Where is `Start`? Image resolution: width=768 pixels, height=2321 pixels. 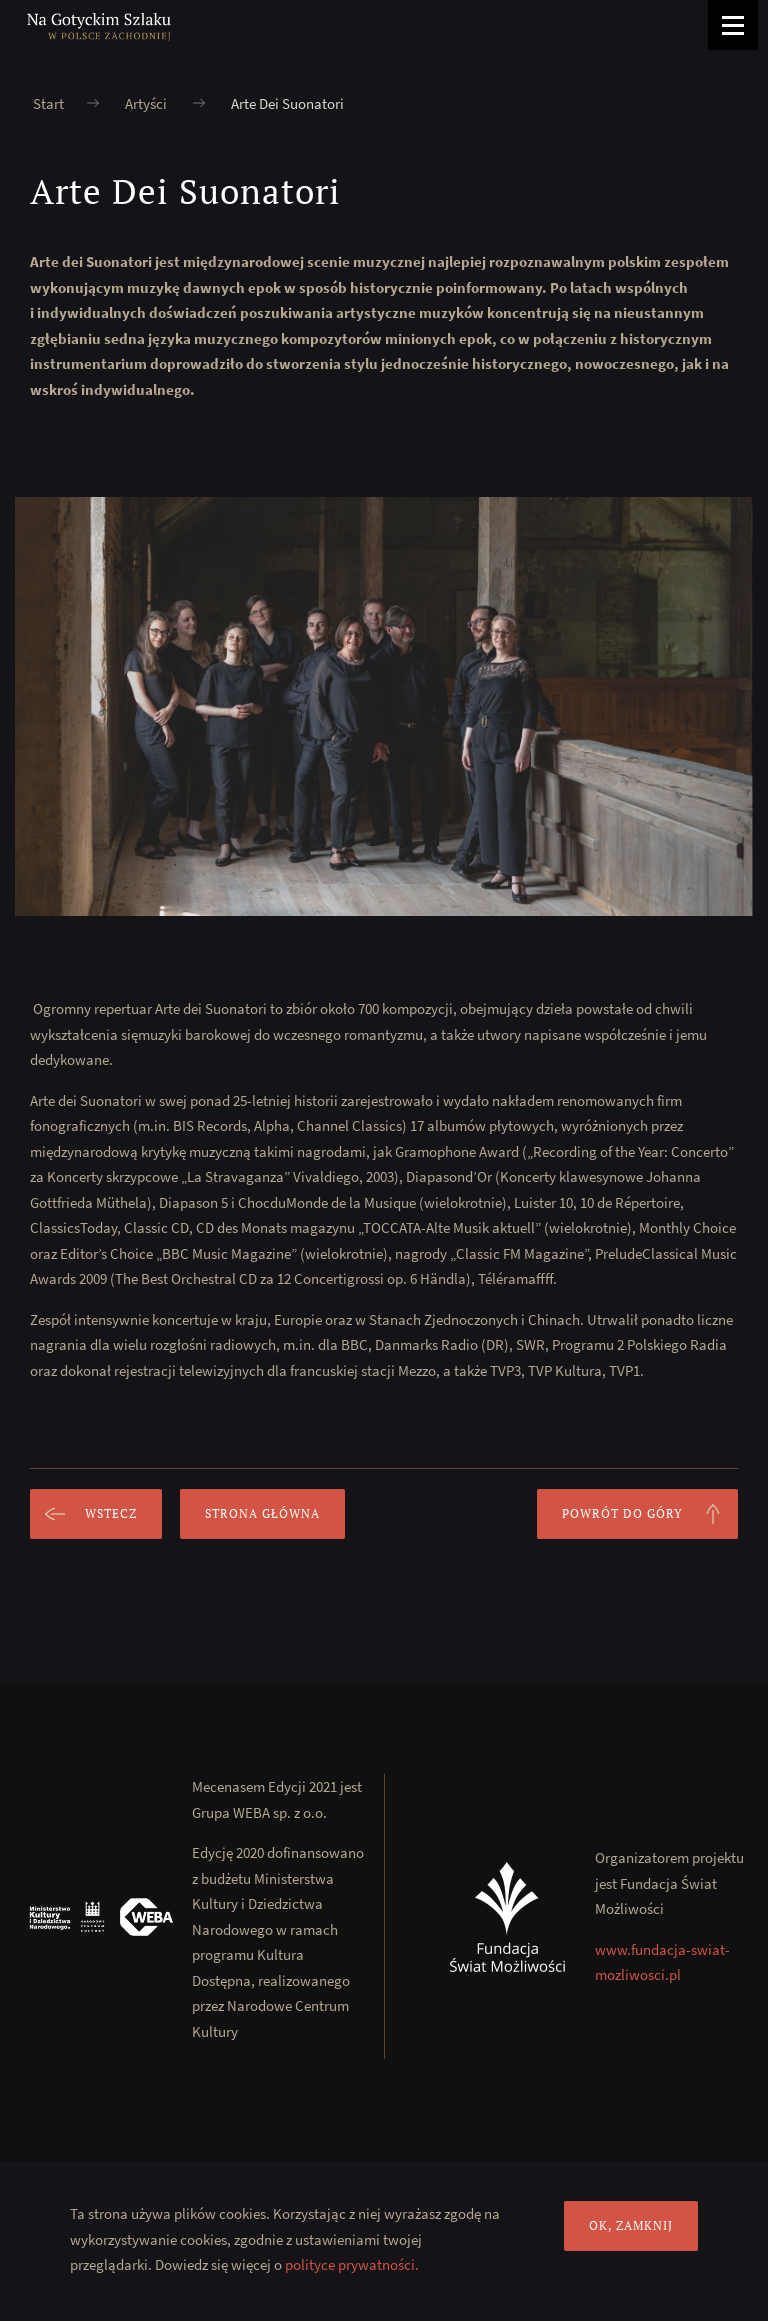
Start is located at coordinates (48, 103).